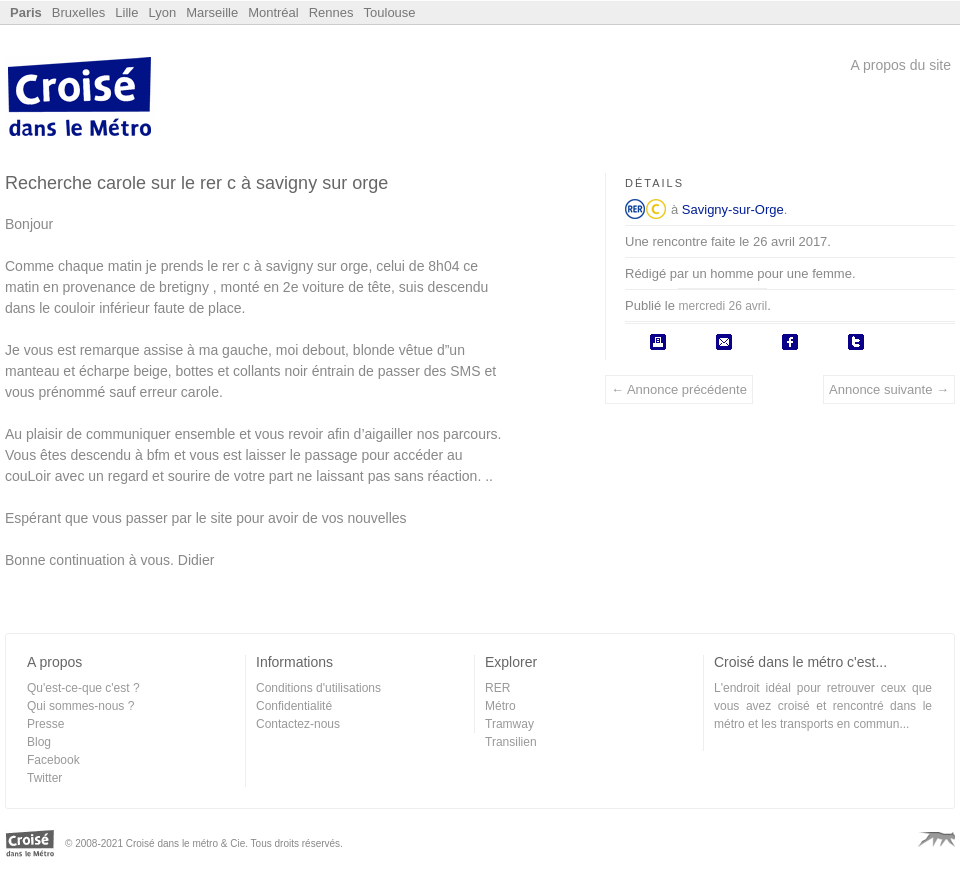  Describe the element at coordinates (331, 12) in the screenshot. I see `Rennes` at that location.